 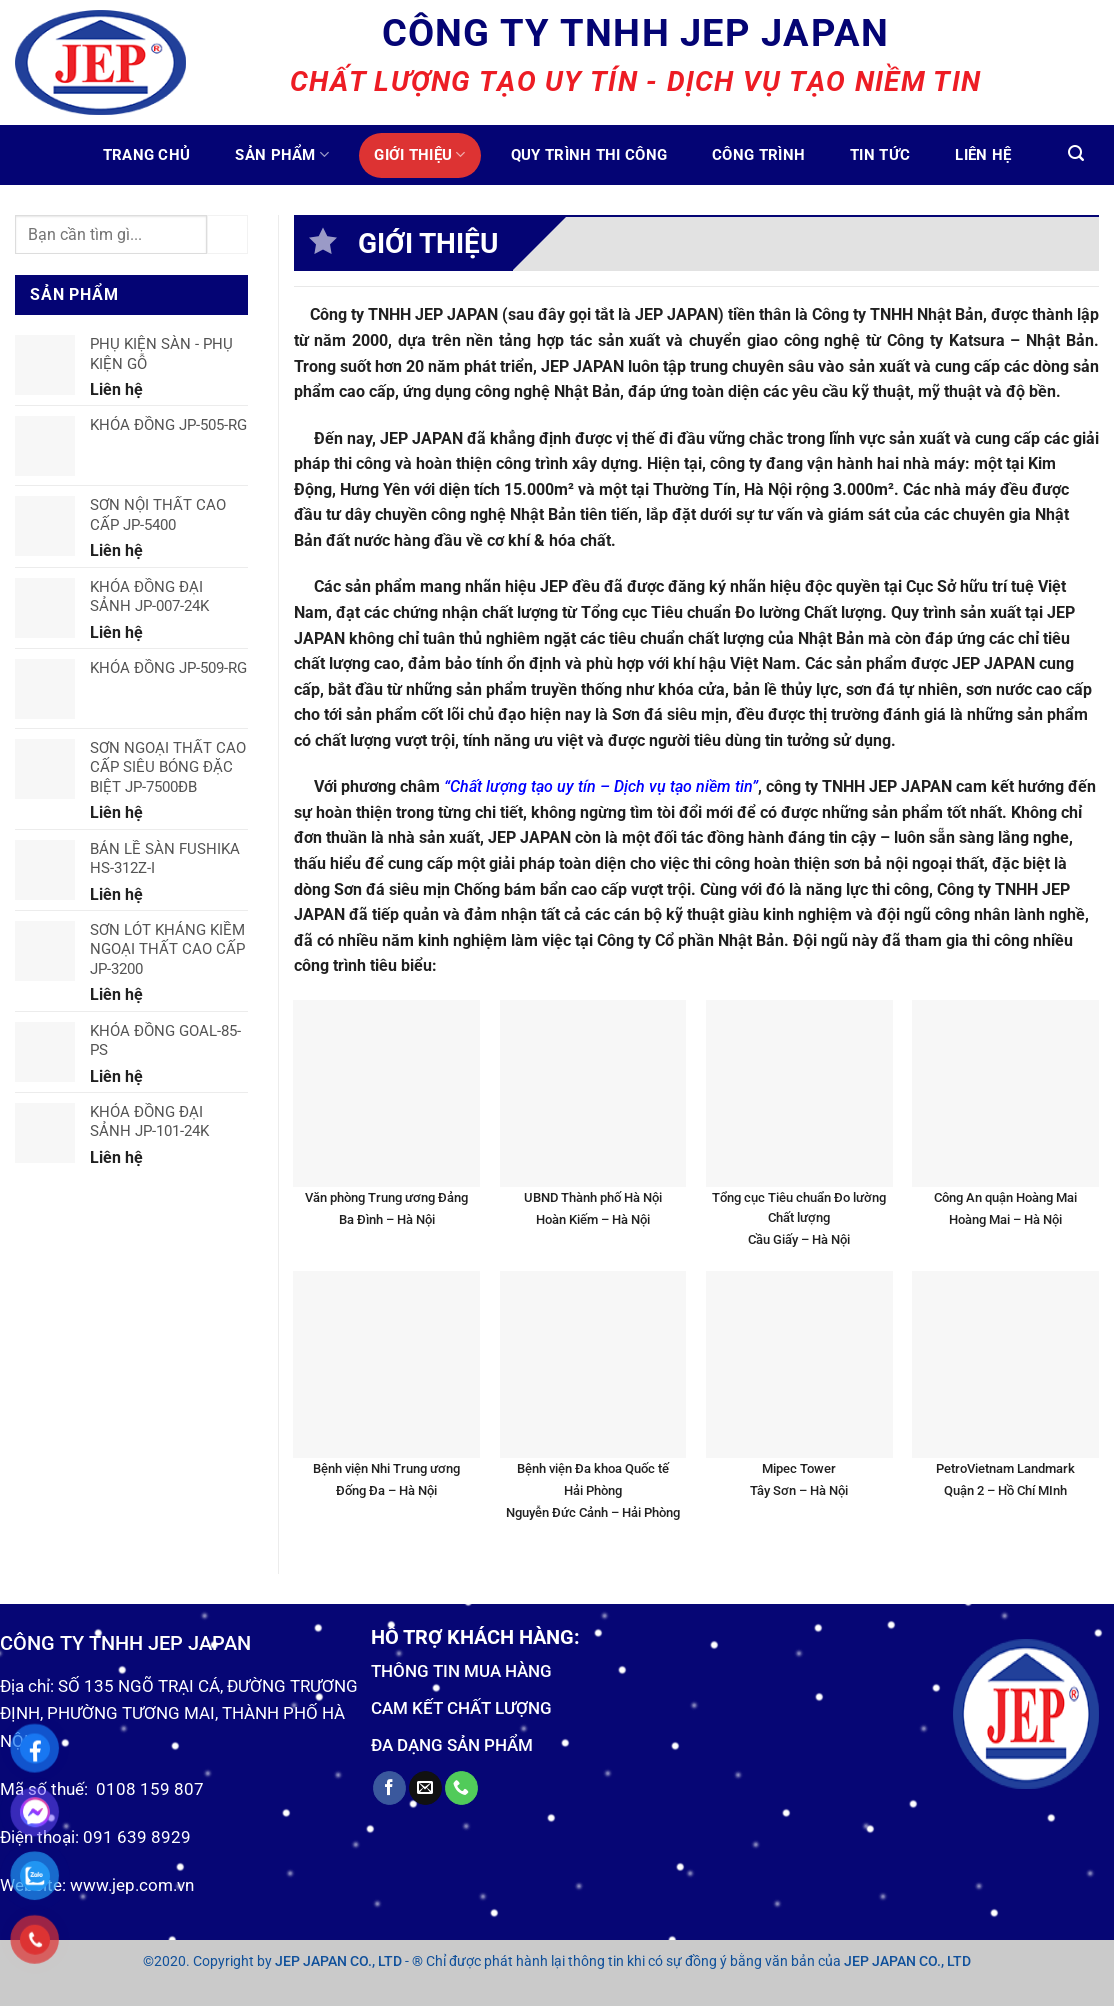 I want to click on THÔNG TIN MUA HÀNG, so click(x=461, y=1671).